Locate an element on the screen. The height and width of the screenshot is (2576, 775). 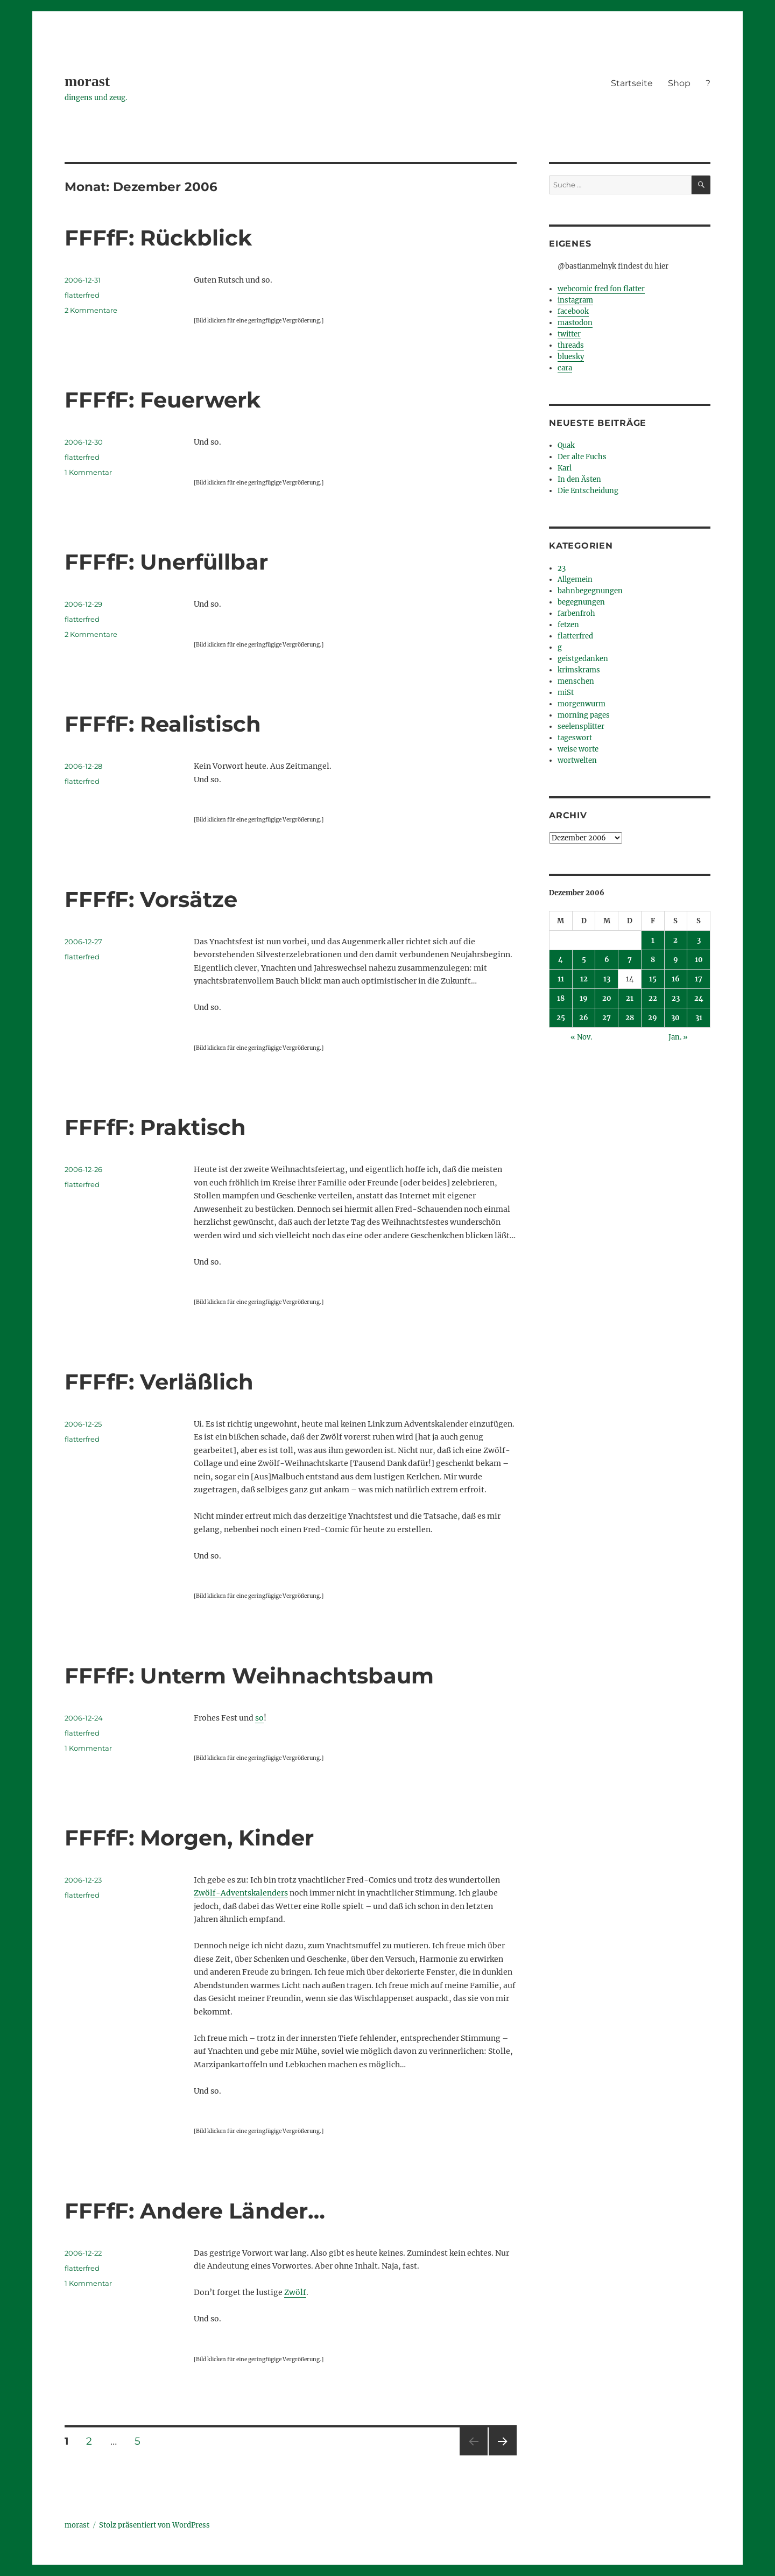
27 [Beiträge veröffentlicht am 27. December 2006] is located at coordinates (606, 1017).